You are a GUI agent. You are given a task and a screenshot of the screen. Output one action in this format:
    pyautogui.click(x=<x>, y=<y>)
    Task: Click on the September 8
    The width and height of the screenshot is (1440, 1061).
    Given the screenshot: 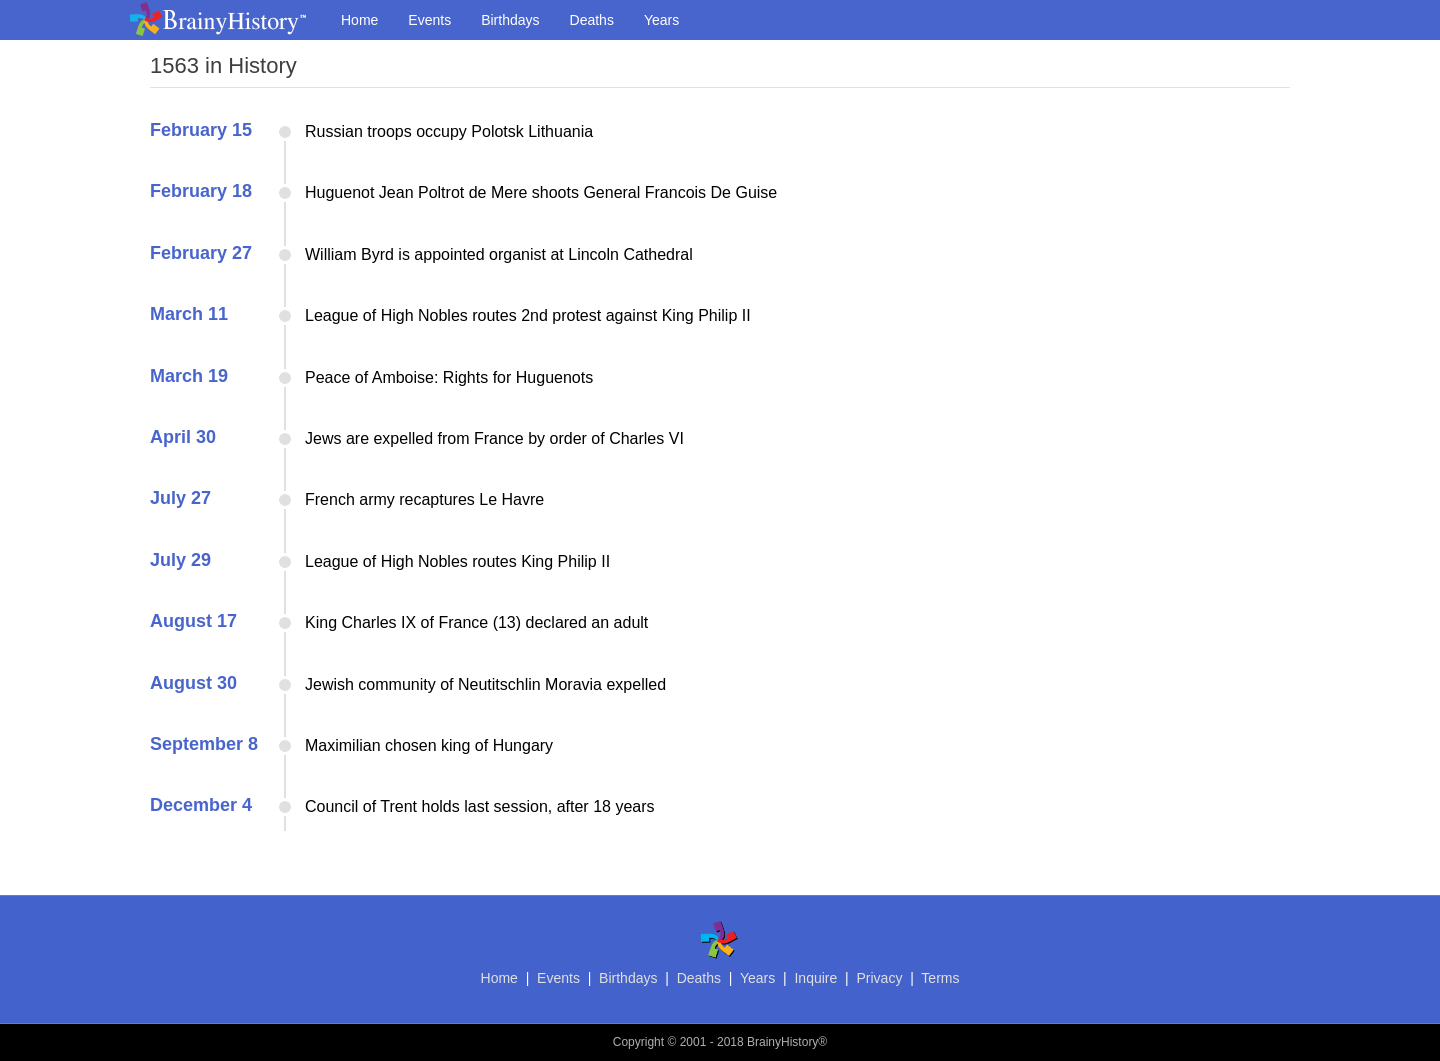 What is the action you would take?
    pyautogui.click(x=204, y=744)
    